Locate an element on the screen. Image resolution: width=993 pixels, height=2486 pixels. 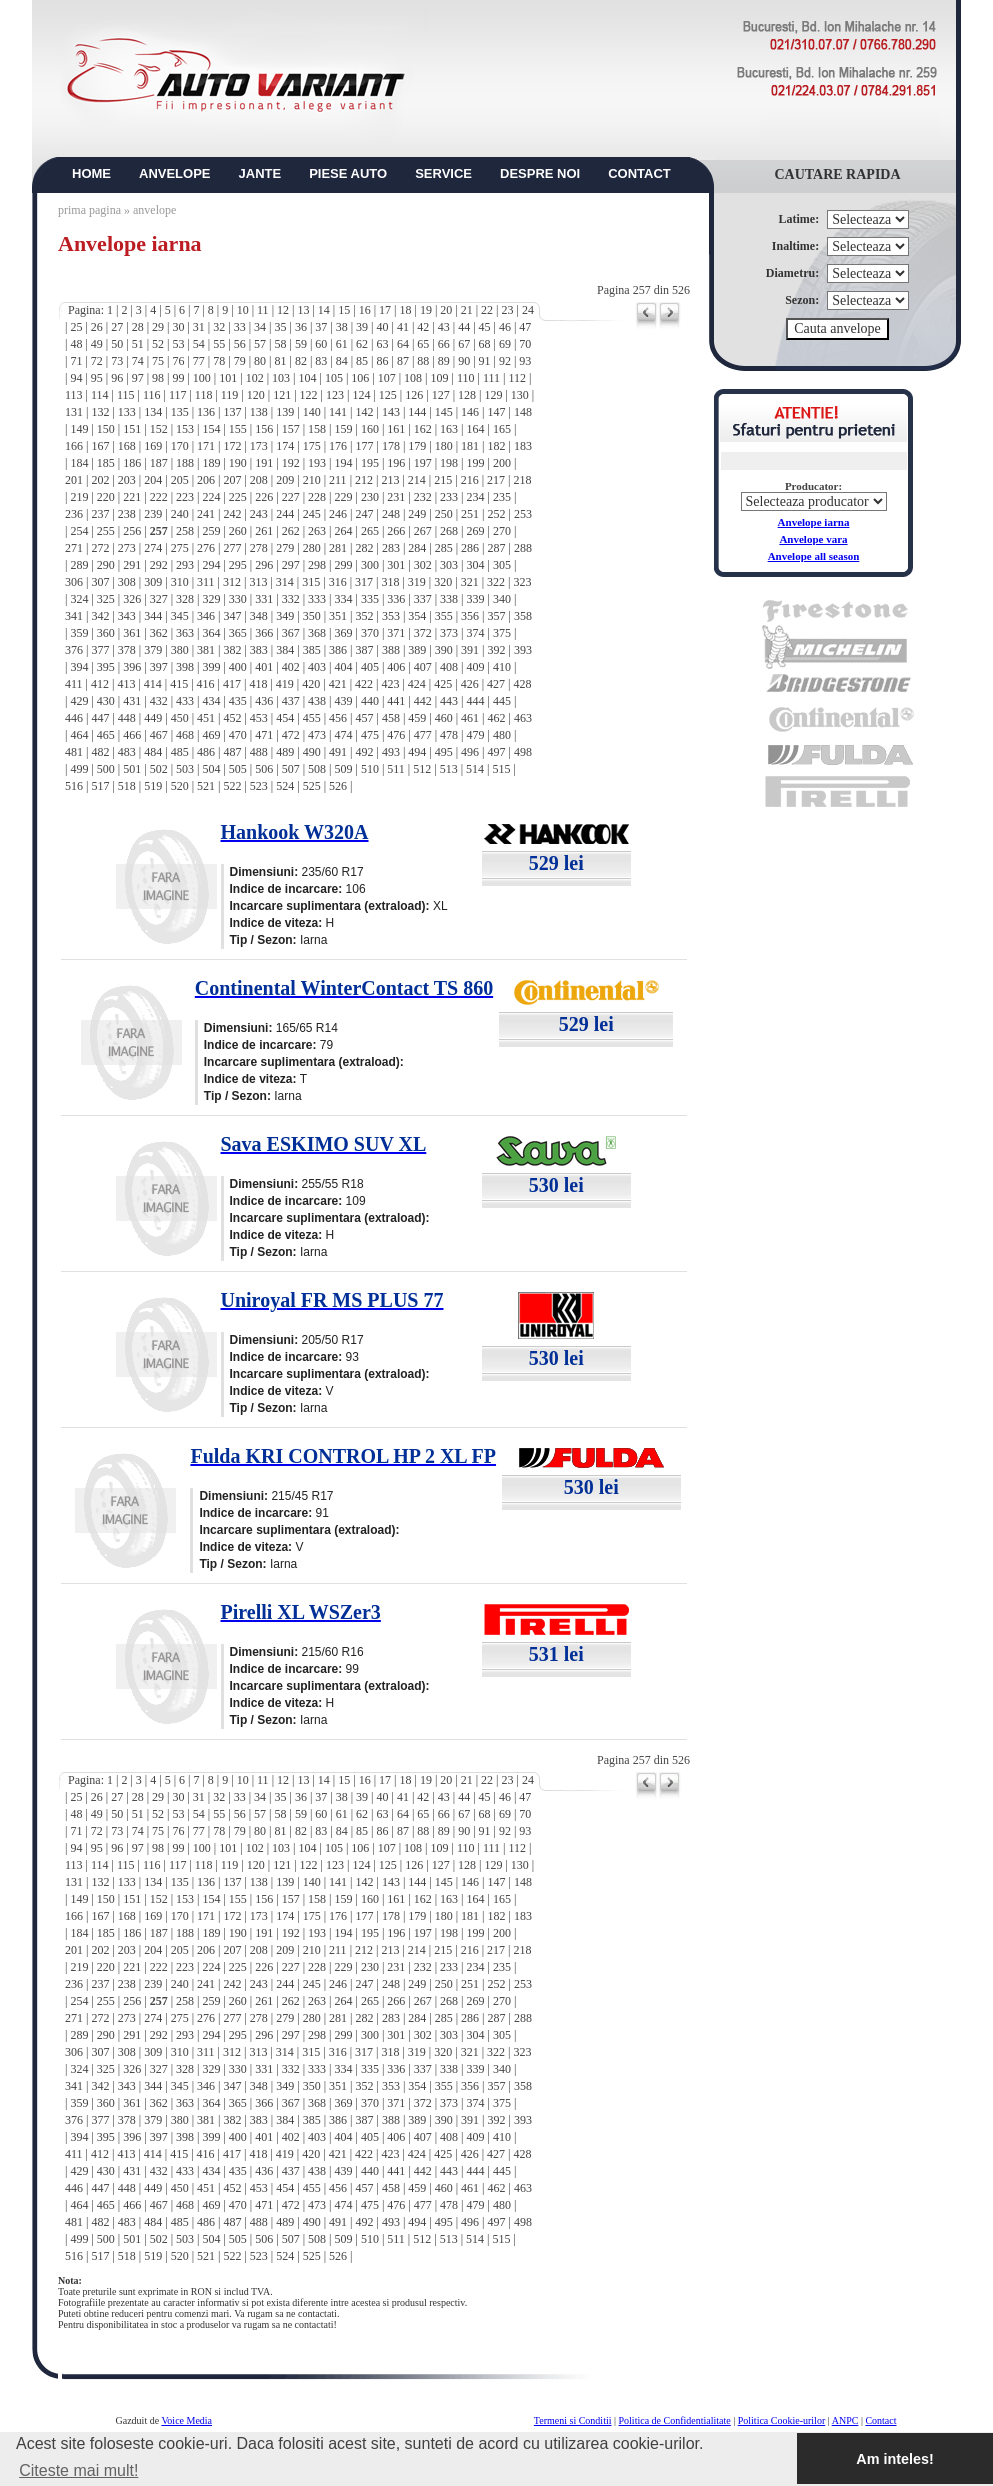
226 is located at coordinates (264, 497).